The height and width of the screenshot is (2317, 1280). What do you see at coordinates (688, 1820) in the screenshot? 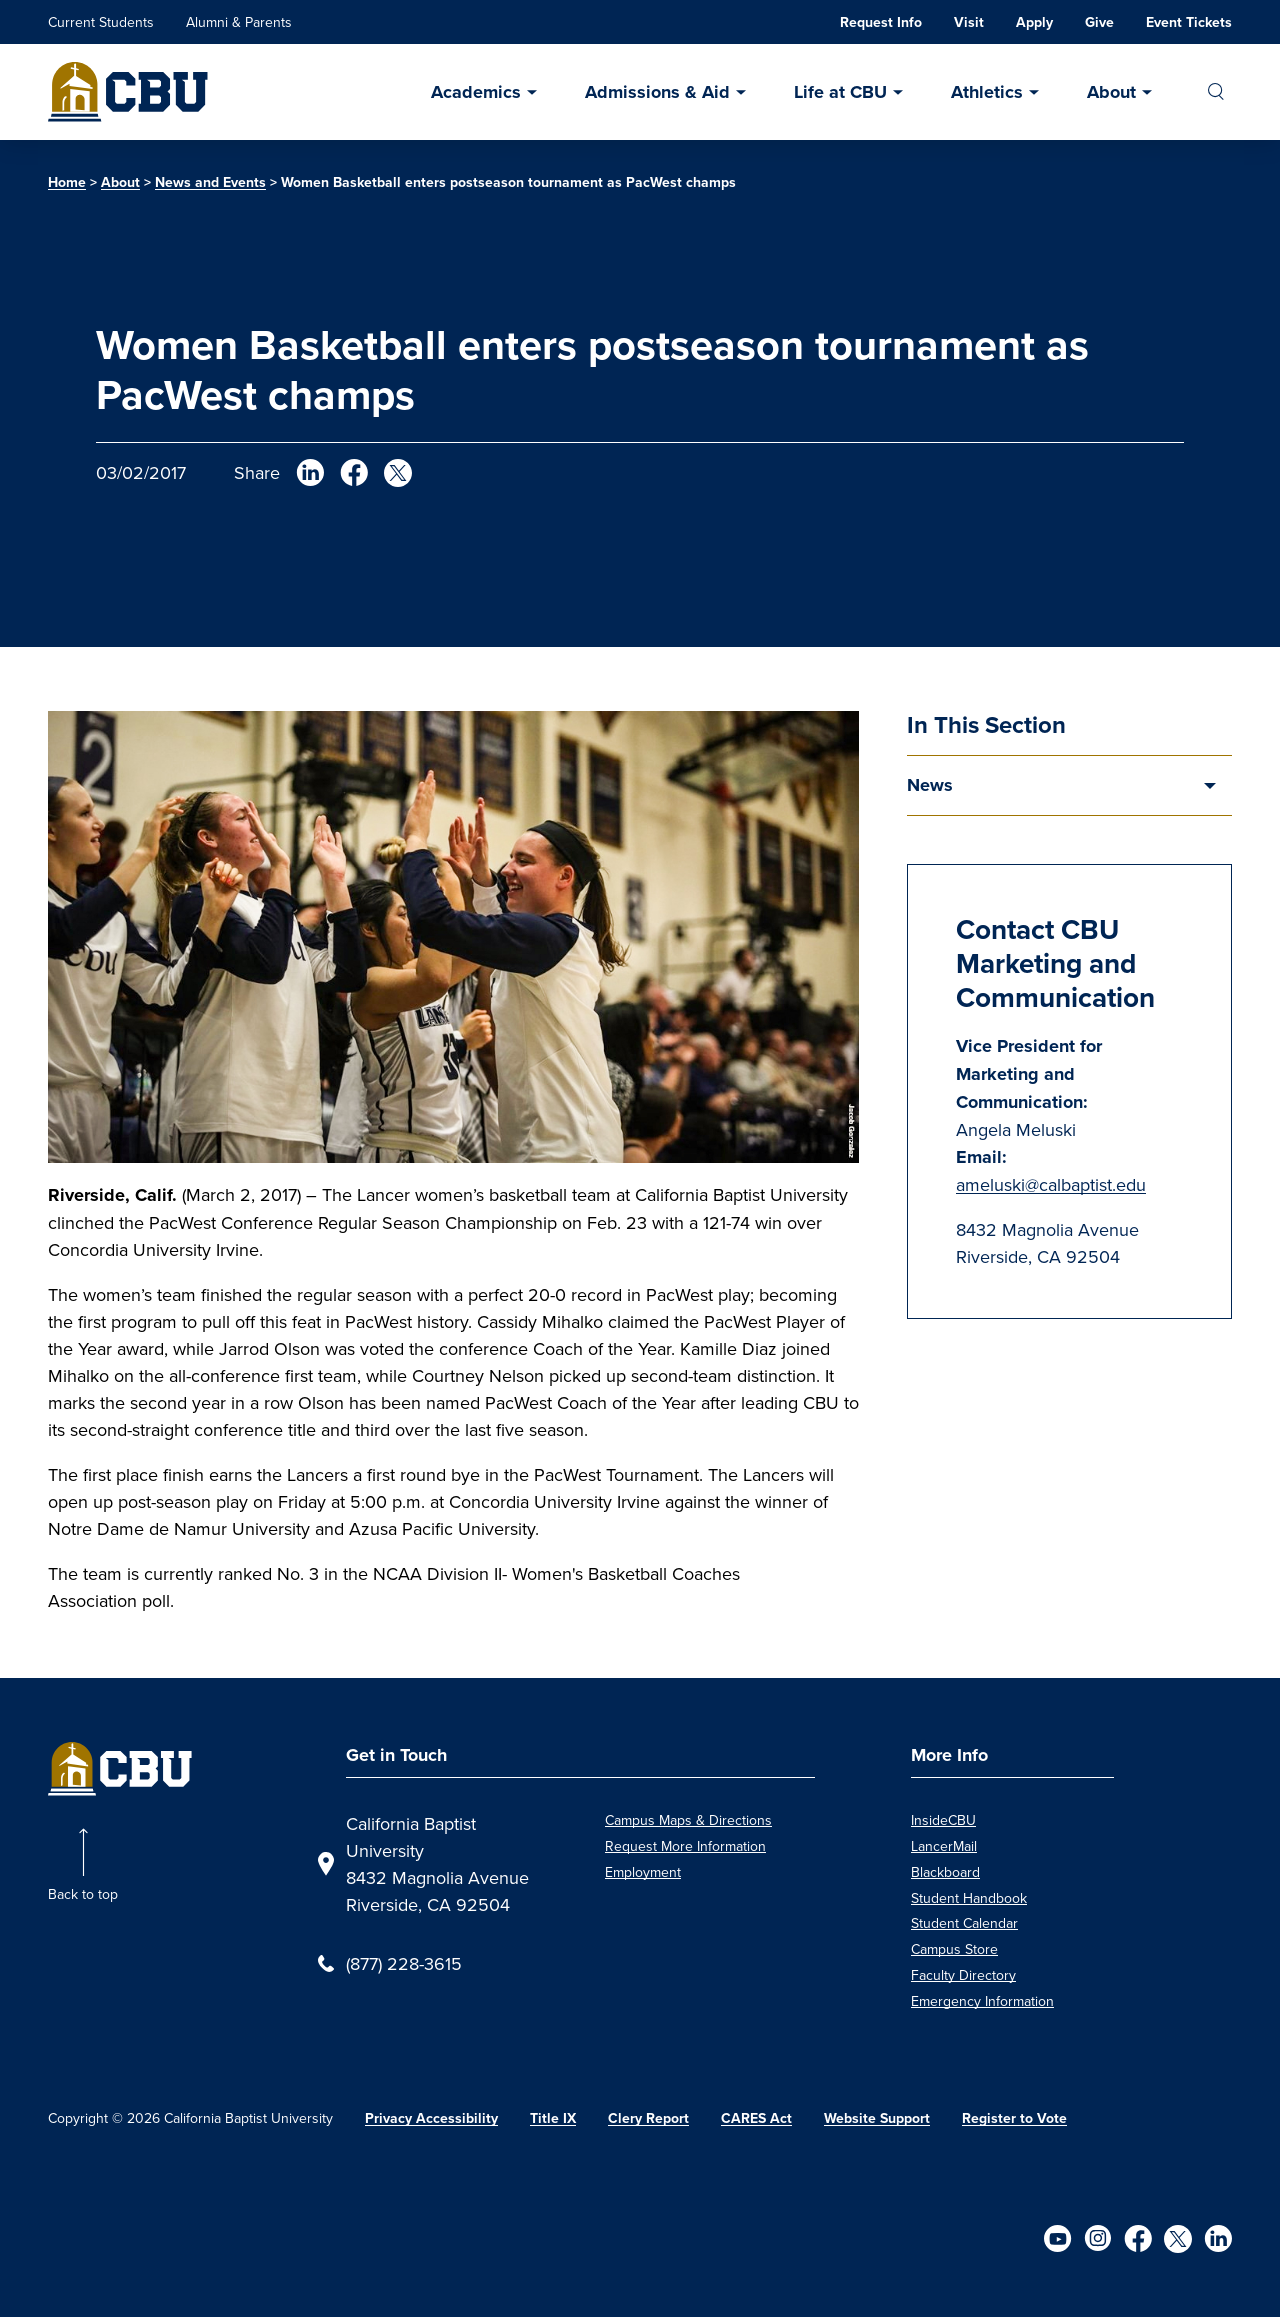
I see `Campus Maps & Directions` at bounding box center [688, 1820].